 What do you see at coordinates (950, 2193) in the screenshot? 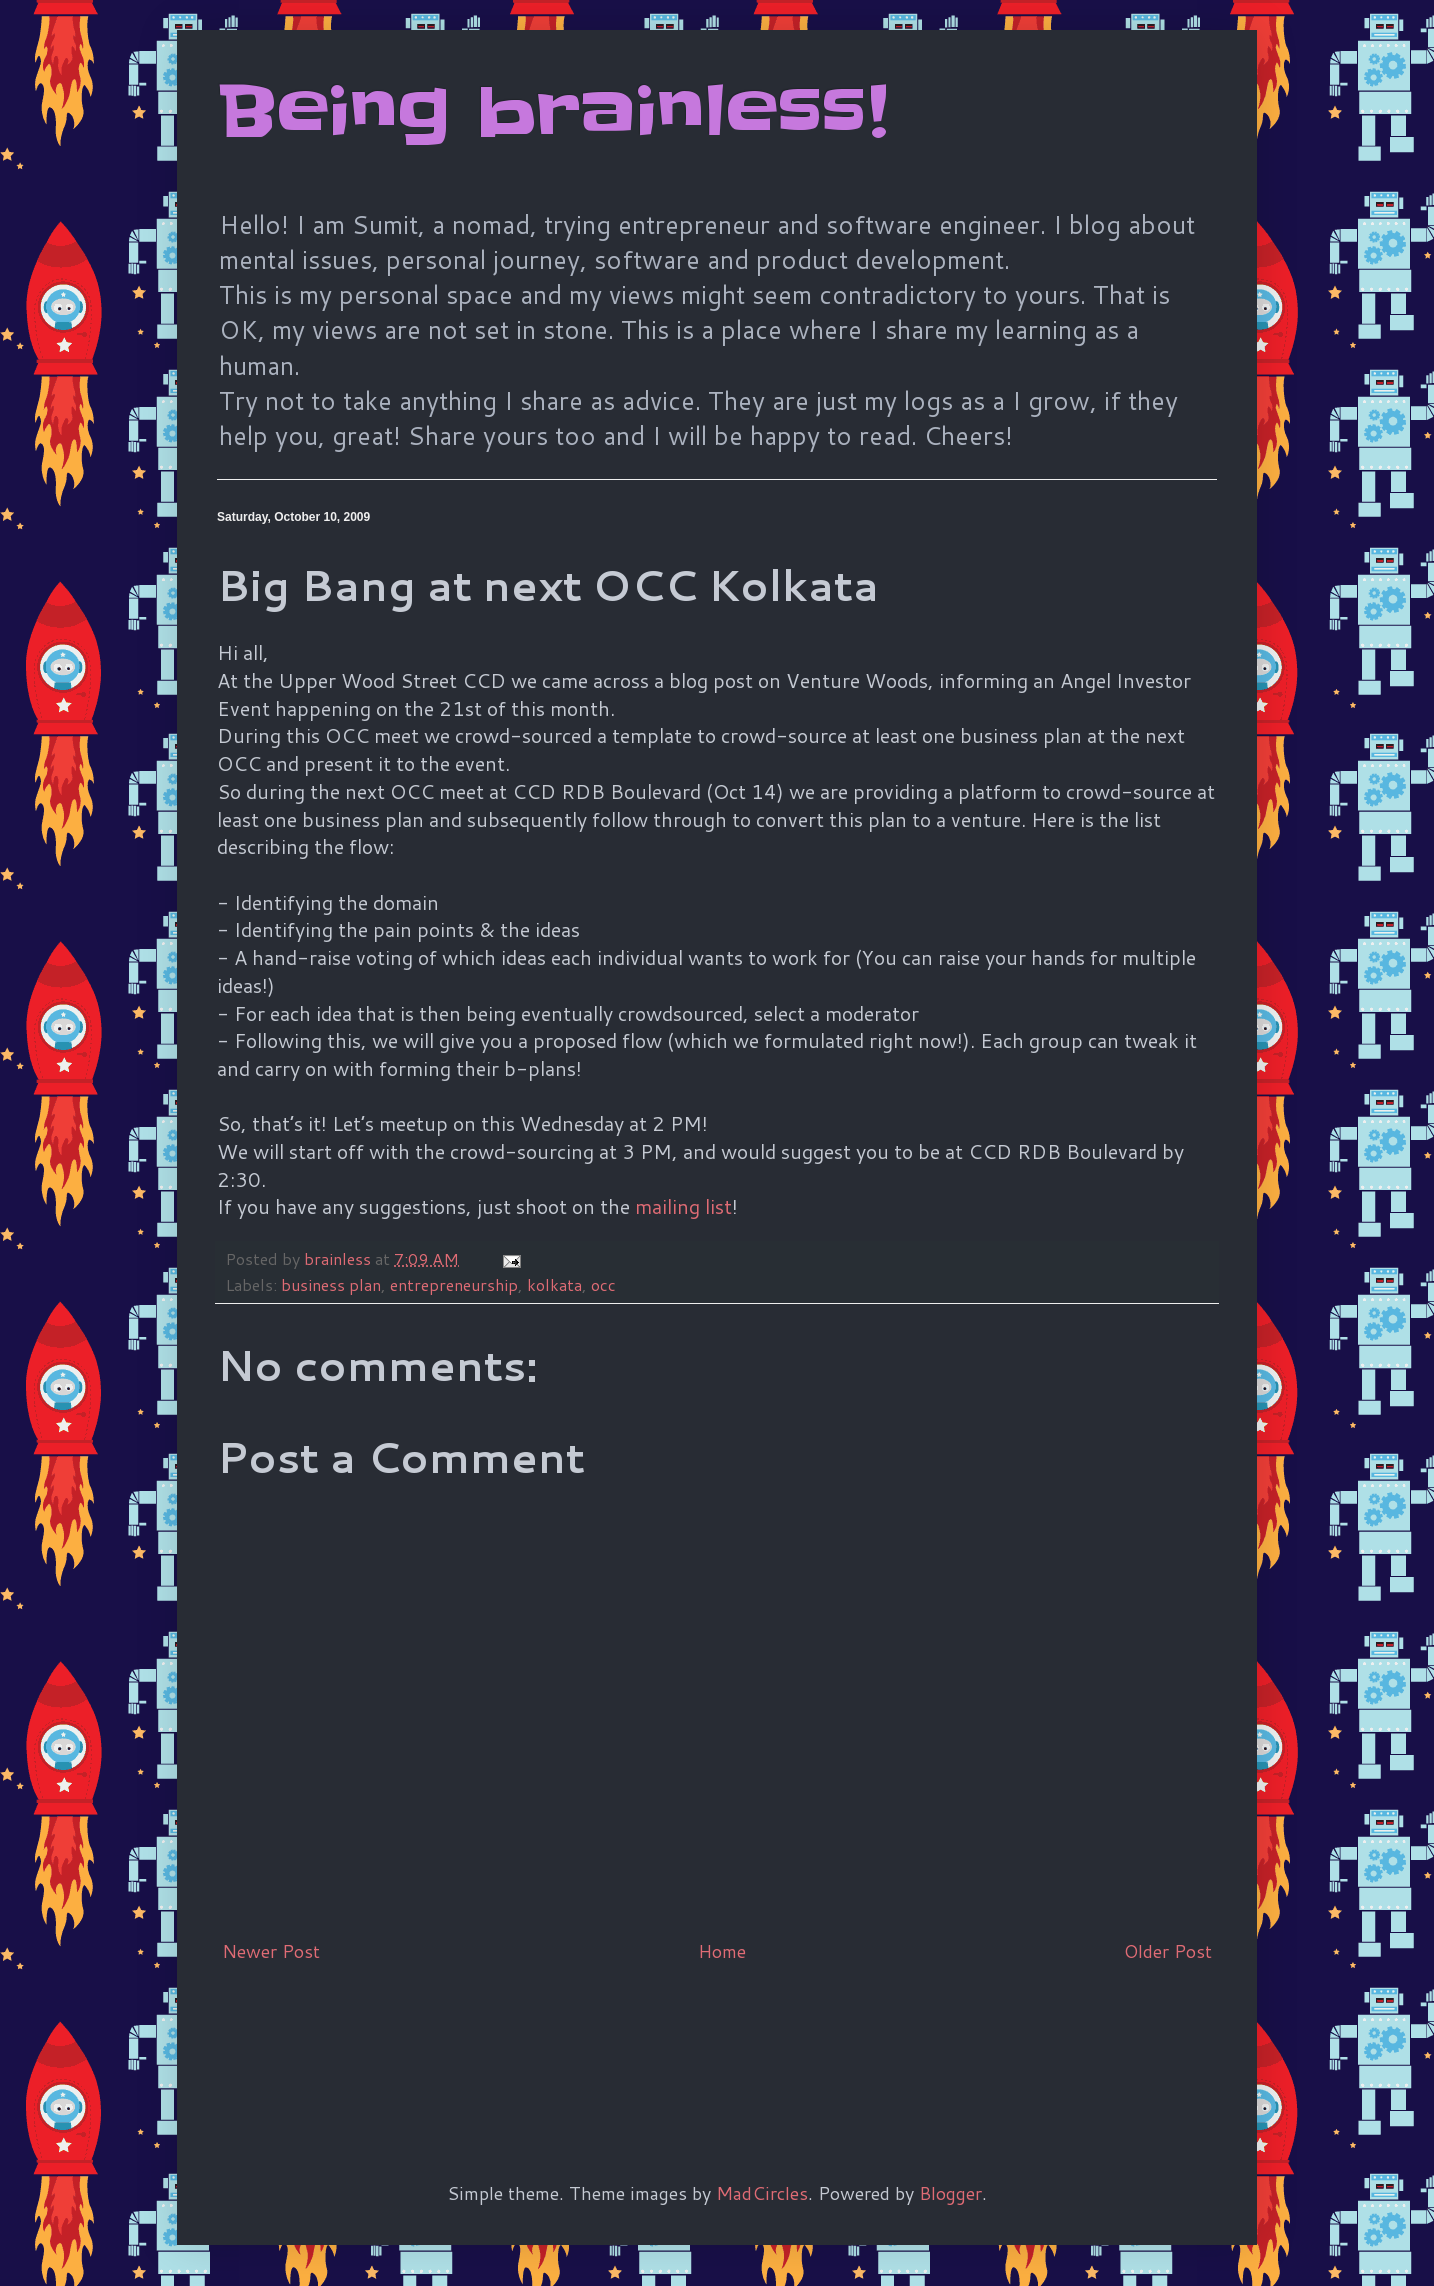
I see `Blogger` at bounding box center [950, 2193].